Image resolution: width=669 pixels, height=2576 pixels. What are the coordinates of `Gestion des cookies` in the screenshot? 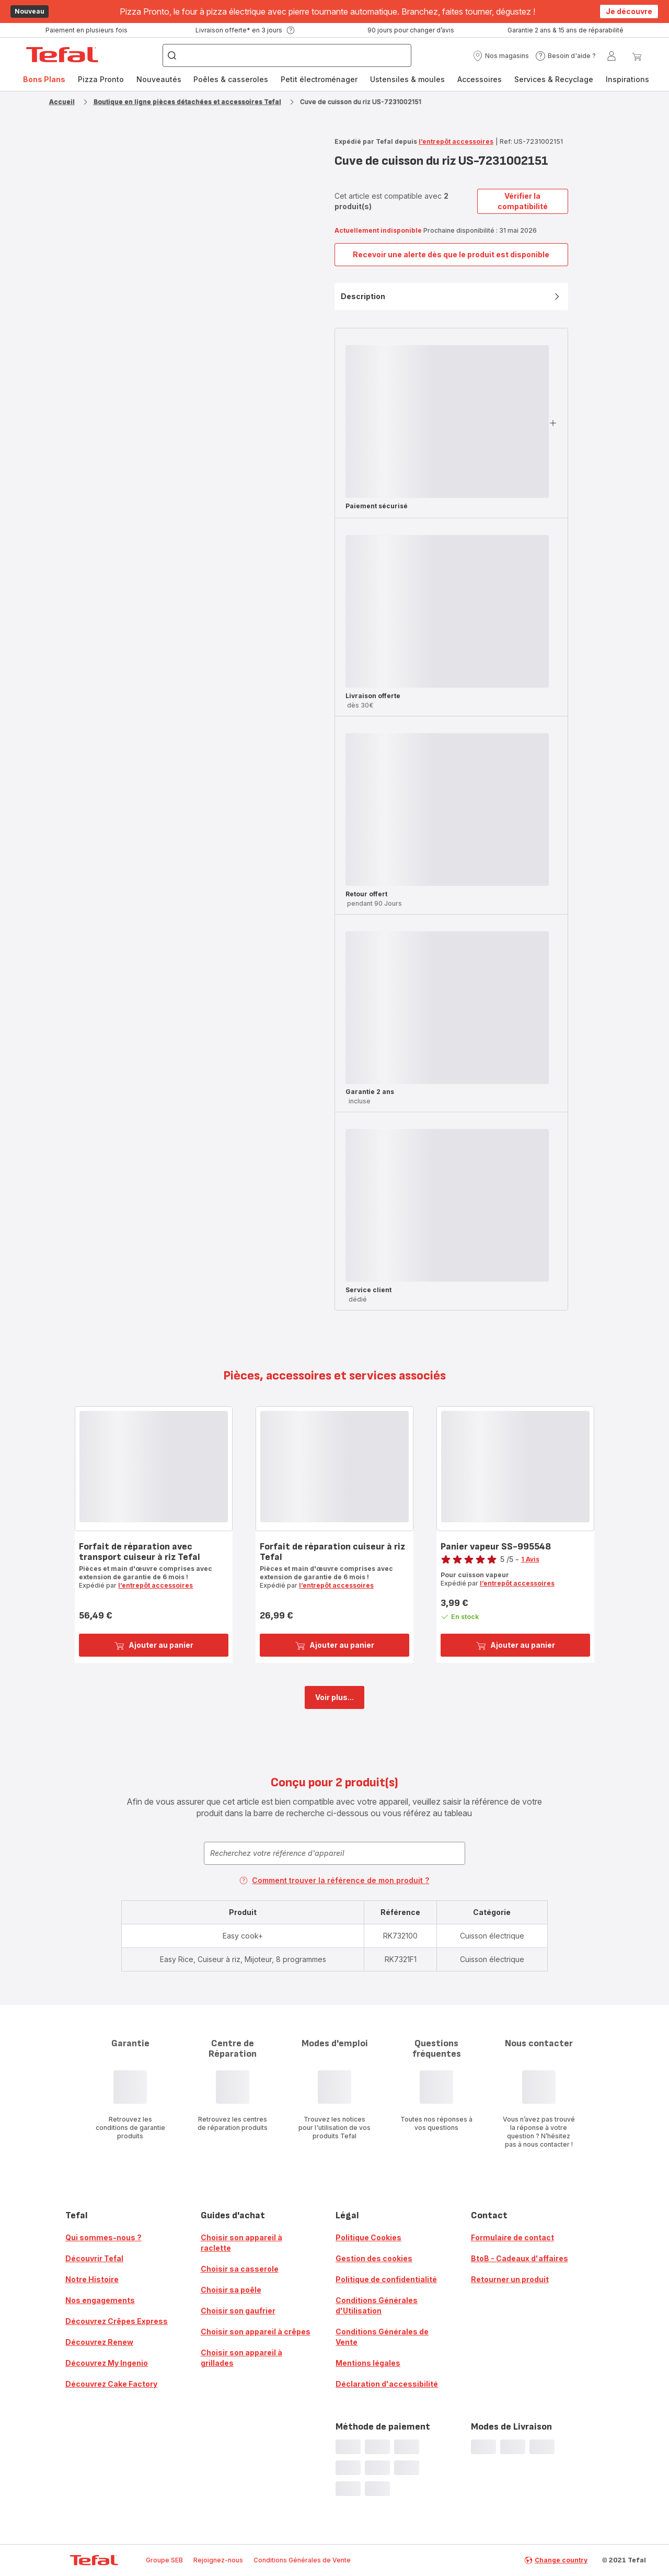 It's located at (374, 2258).